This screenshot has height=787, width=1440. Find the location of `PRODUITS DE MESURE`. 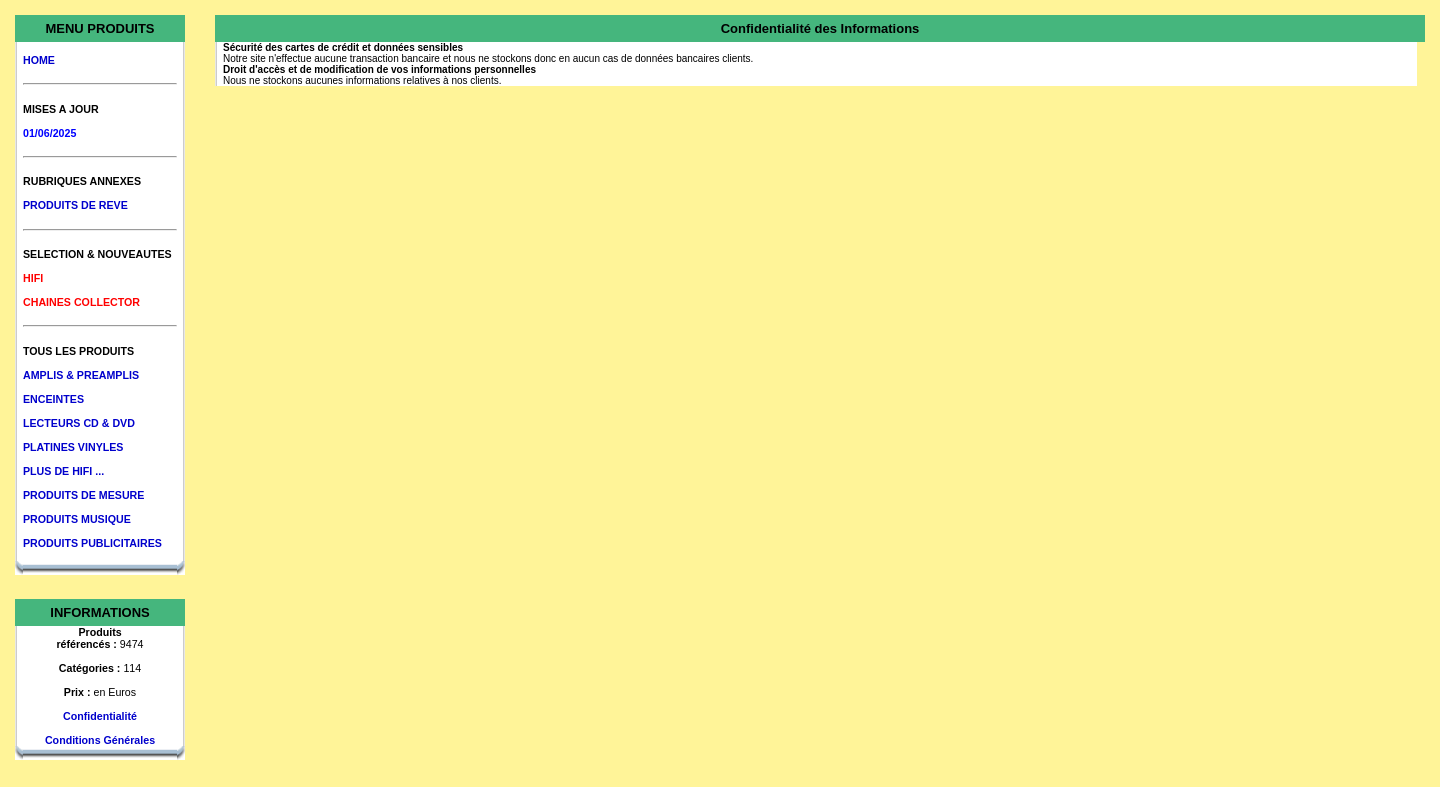

PRODUITS DE MESURE is located at coordinates (83, 495).